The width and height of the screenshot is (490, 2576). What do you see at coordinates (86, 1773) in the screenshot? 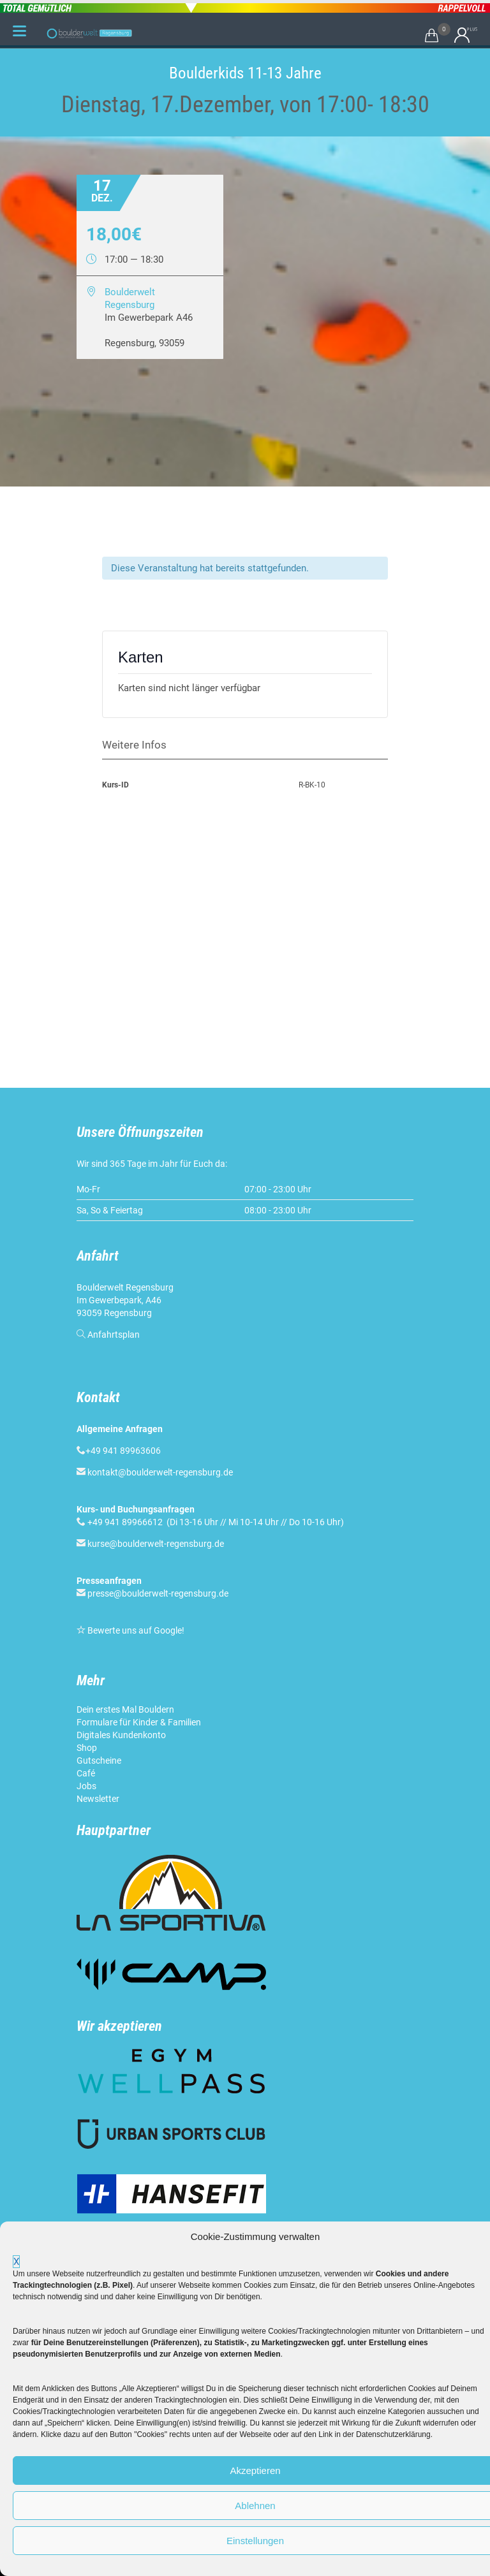
I see `Café` at bounding box center [86, 1773].